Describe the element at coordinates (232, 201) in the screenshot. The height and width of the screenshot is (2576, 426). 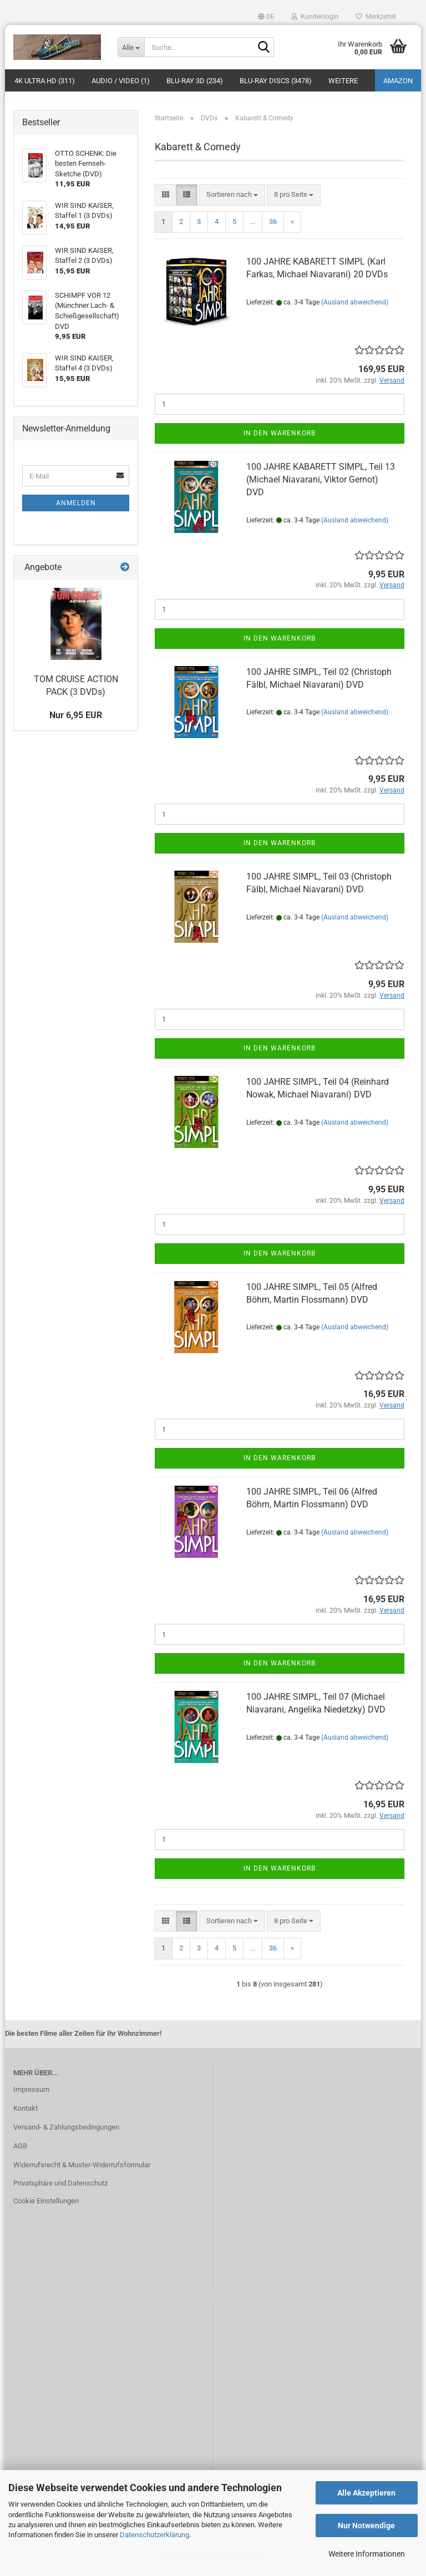
I see `[combobox]` at that location.